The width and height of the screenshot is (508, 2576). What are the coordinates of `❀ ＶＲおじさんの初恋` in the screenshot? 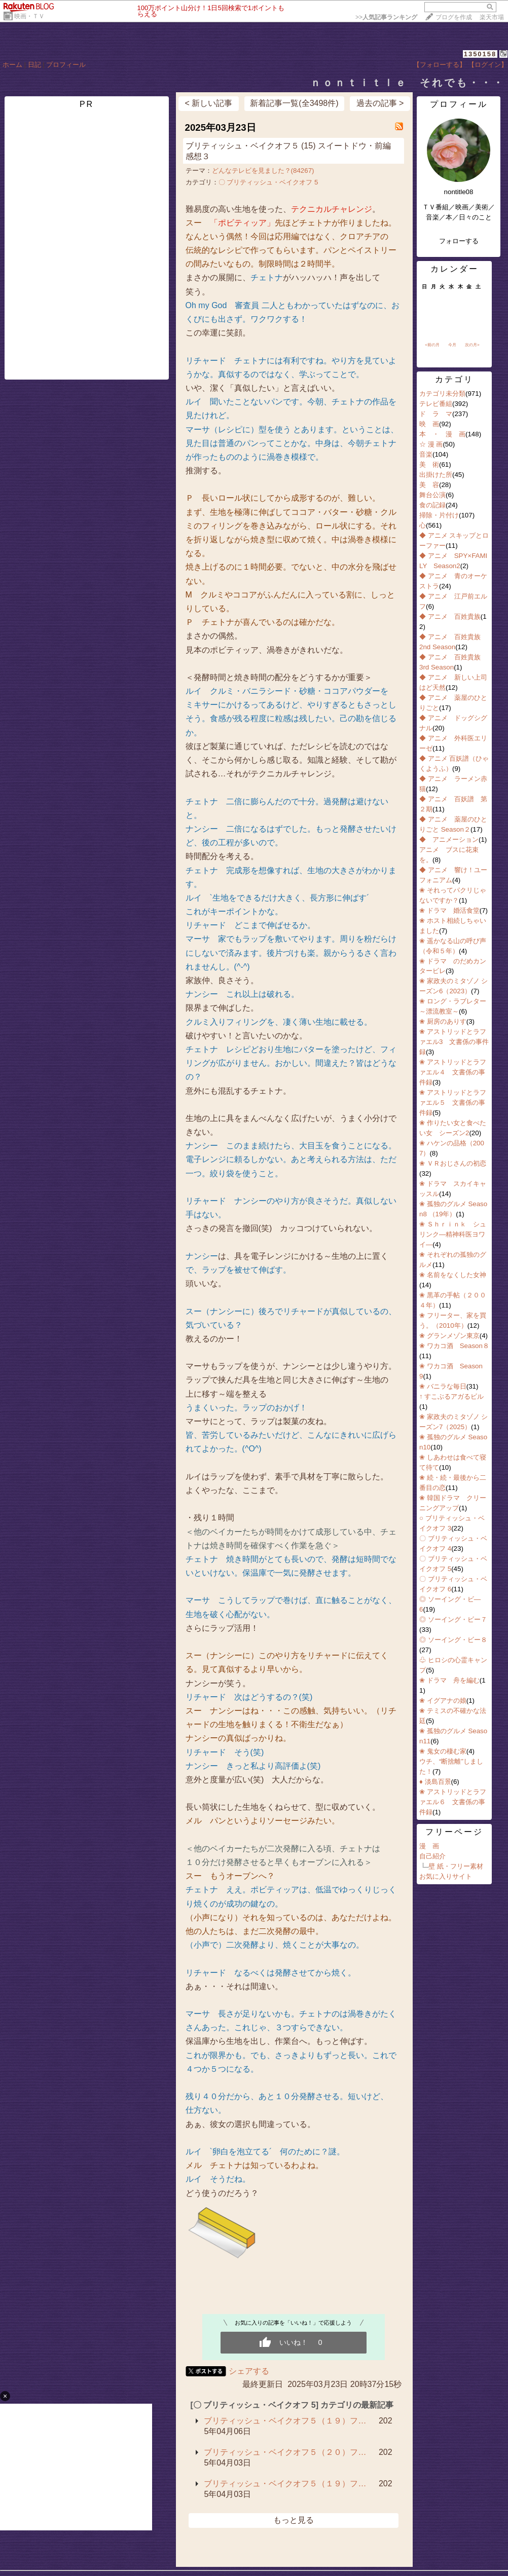 It's located at (452, 1163).